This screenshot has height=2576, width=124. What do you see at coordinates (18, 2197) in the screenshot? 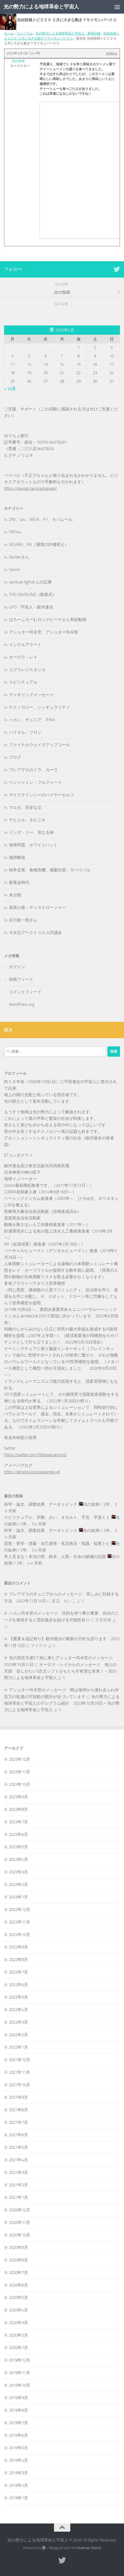
I see `2021年1月` at bounding box center [18, 2197].